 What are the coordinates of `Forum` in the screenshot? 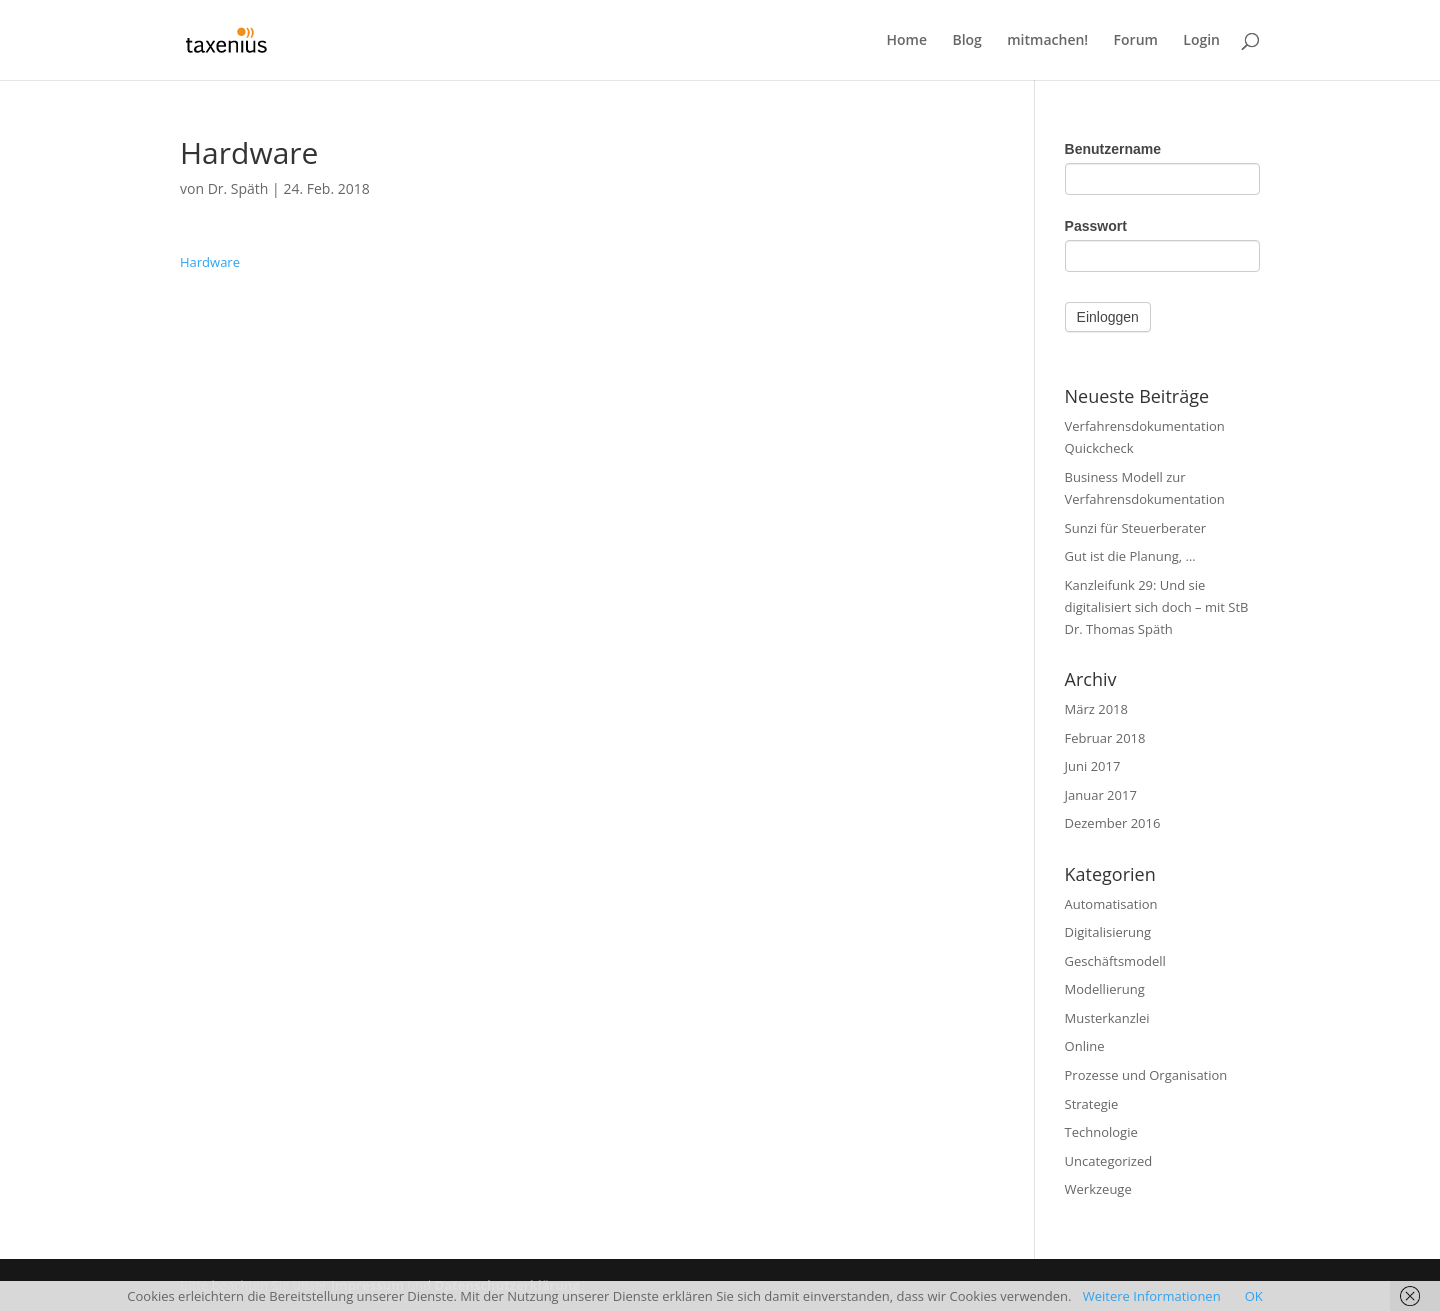 It's located at (1136, 41).